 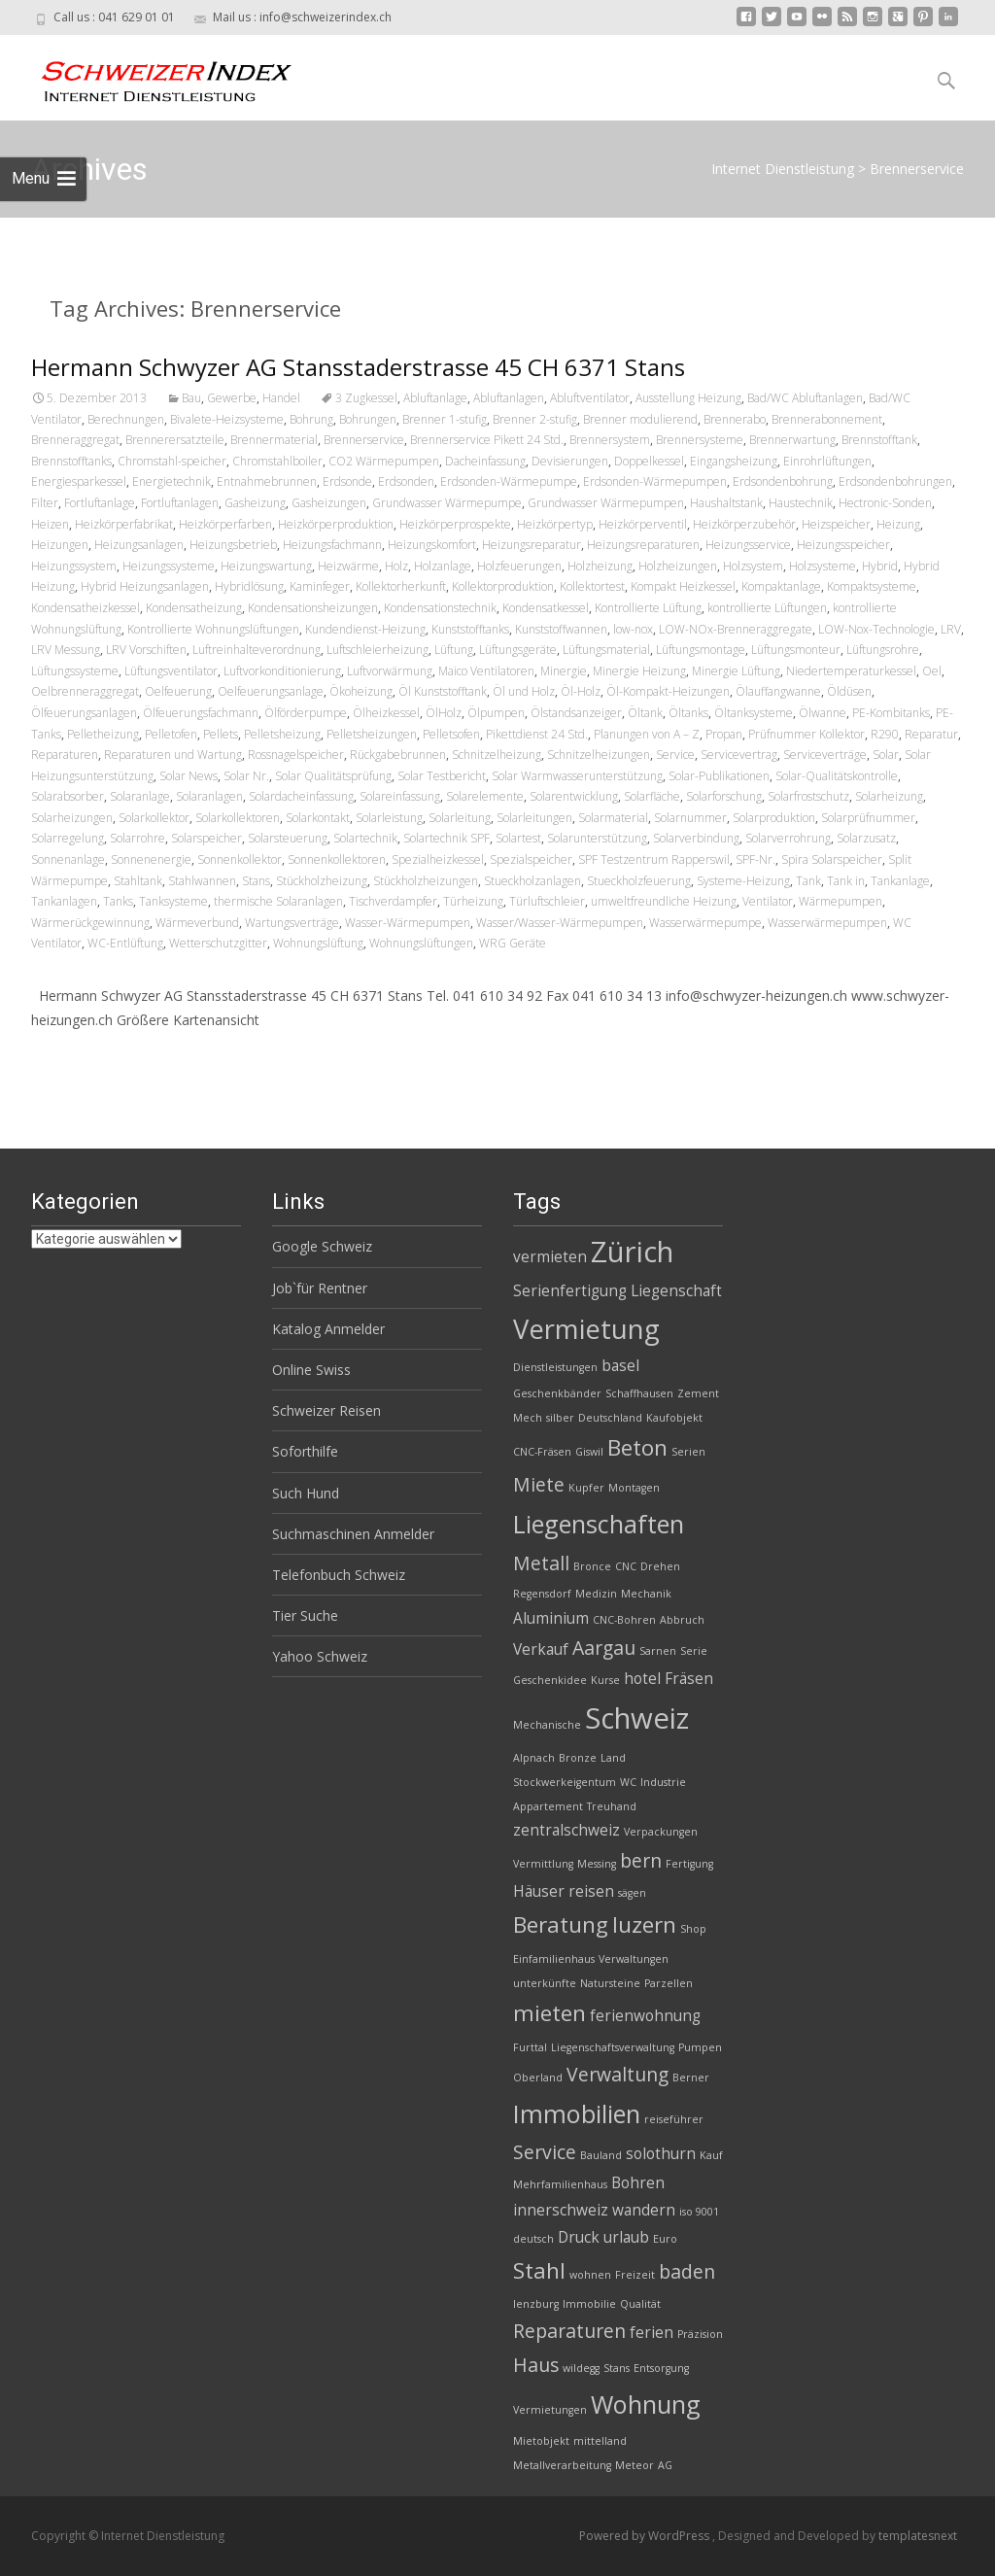 I want to click on Verpackungen [Verpackungen (2 Einträge)], so click(x=661, y=1831).